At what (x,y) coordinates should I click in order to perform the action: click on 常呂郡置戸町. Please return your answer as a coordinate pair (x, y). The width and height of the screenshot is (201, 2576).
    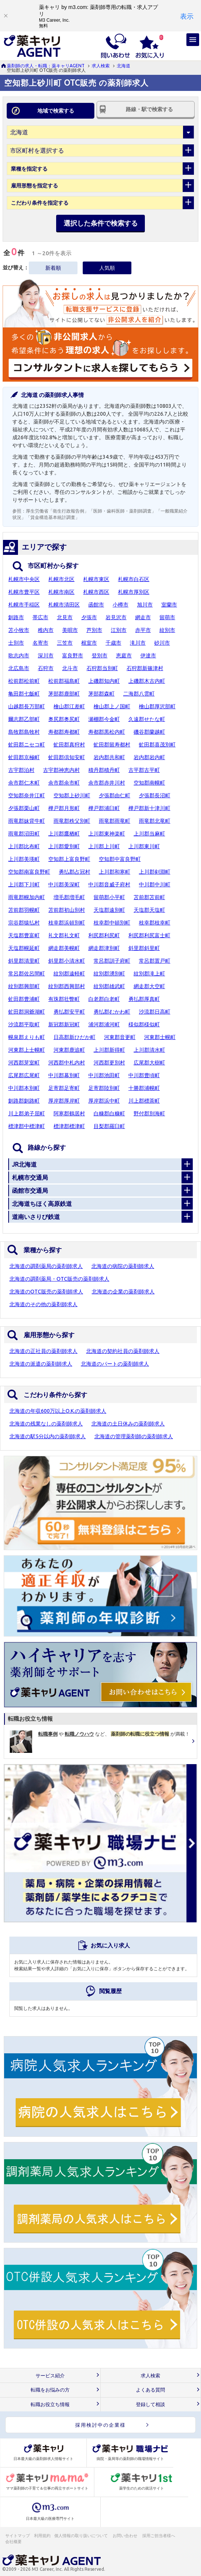
    Looking at the image, I should click on (154, 960).